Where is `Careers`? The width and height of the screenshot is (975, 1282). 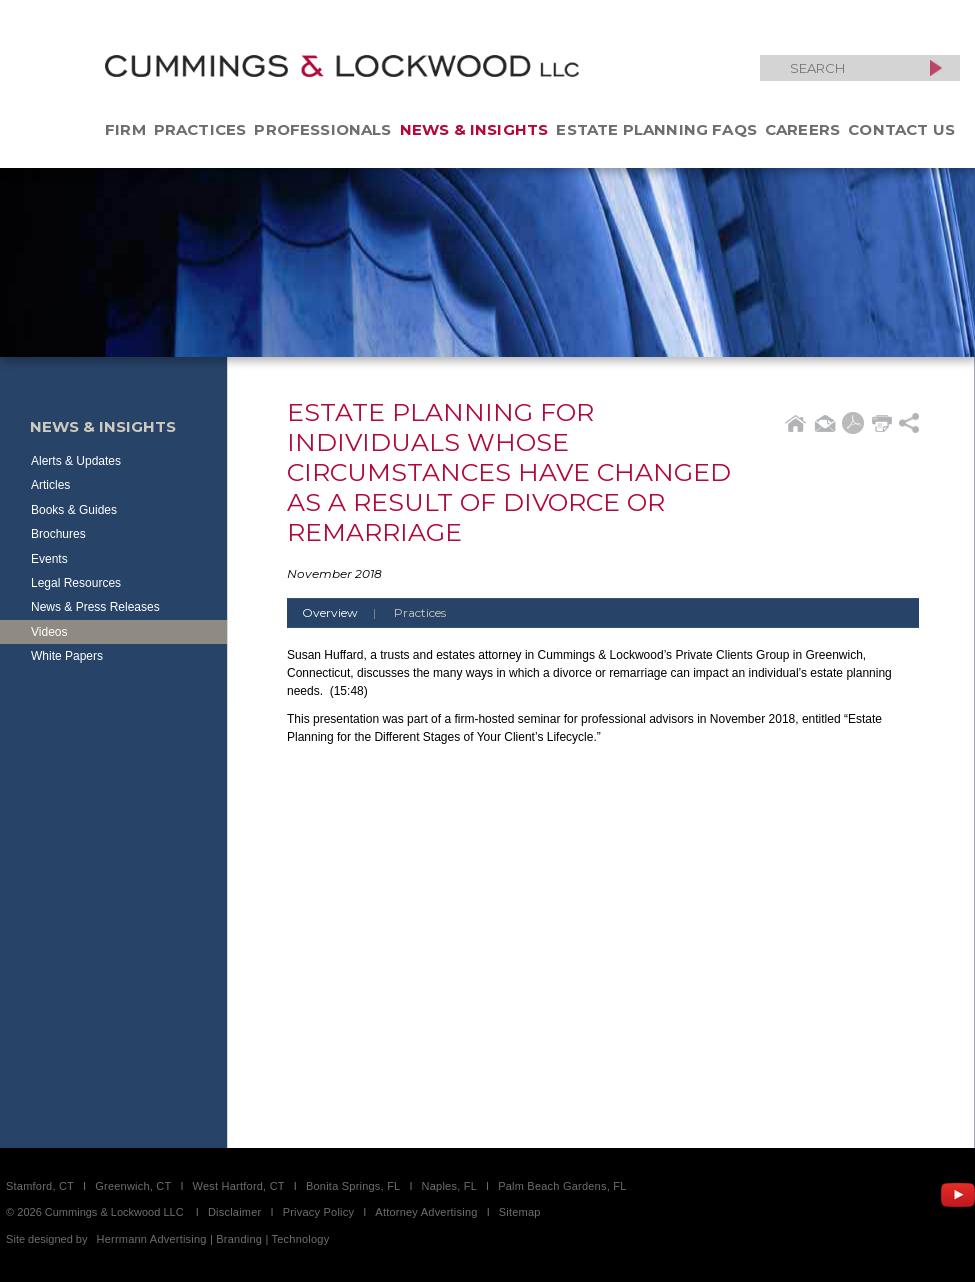 Careers is located at coordinates (802, 129).